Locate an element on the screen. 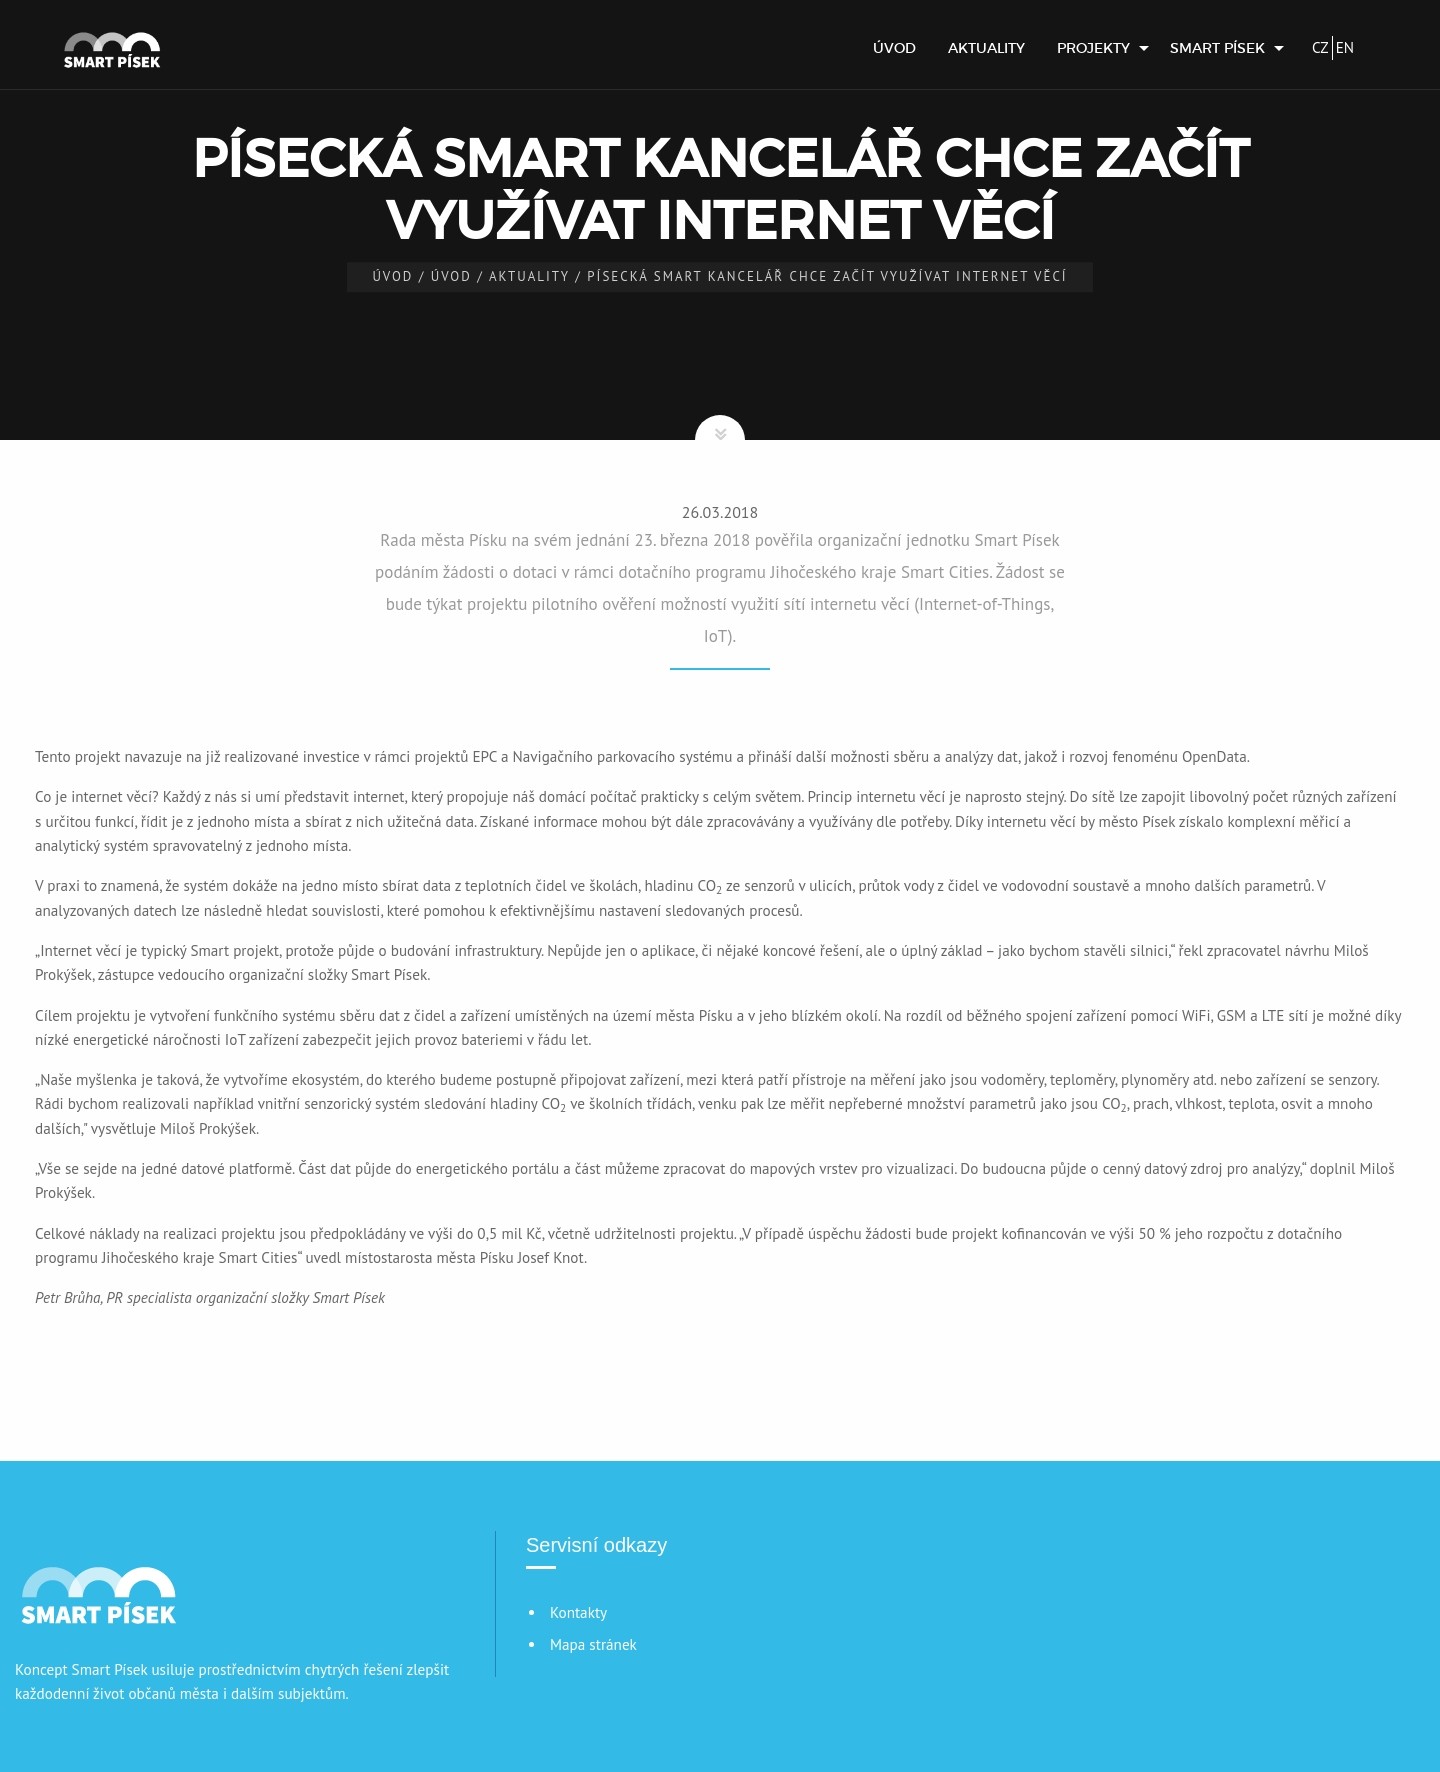  CZ is located at coordinates (1320, 47).